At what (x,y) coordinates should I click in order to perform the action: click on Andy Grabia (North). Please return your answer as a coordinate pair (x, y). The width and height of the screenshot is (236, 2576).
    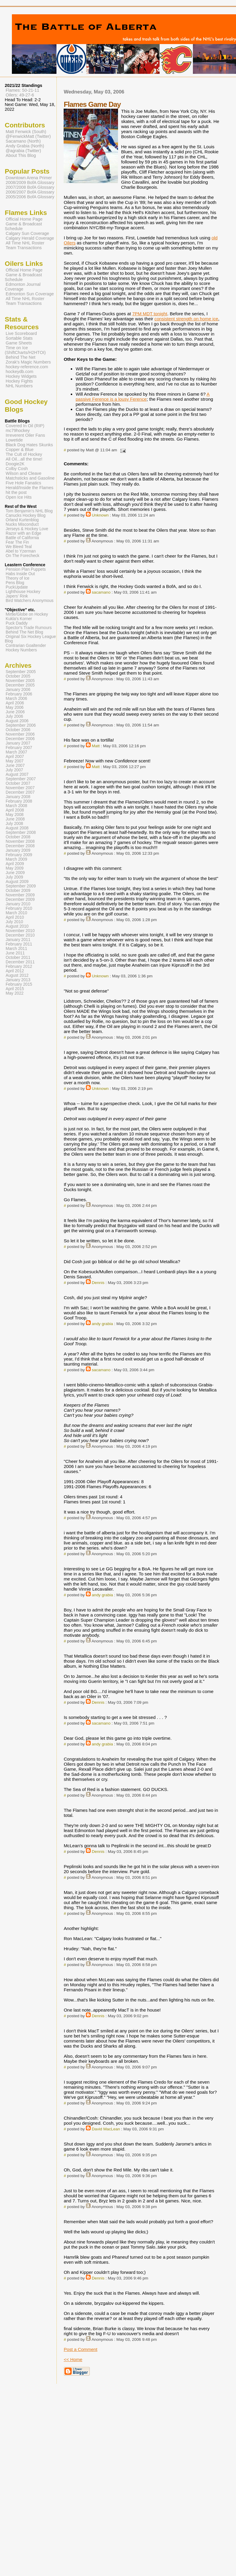
    Looking at the image, I should click on (25, 145).